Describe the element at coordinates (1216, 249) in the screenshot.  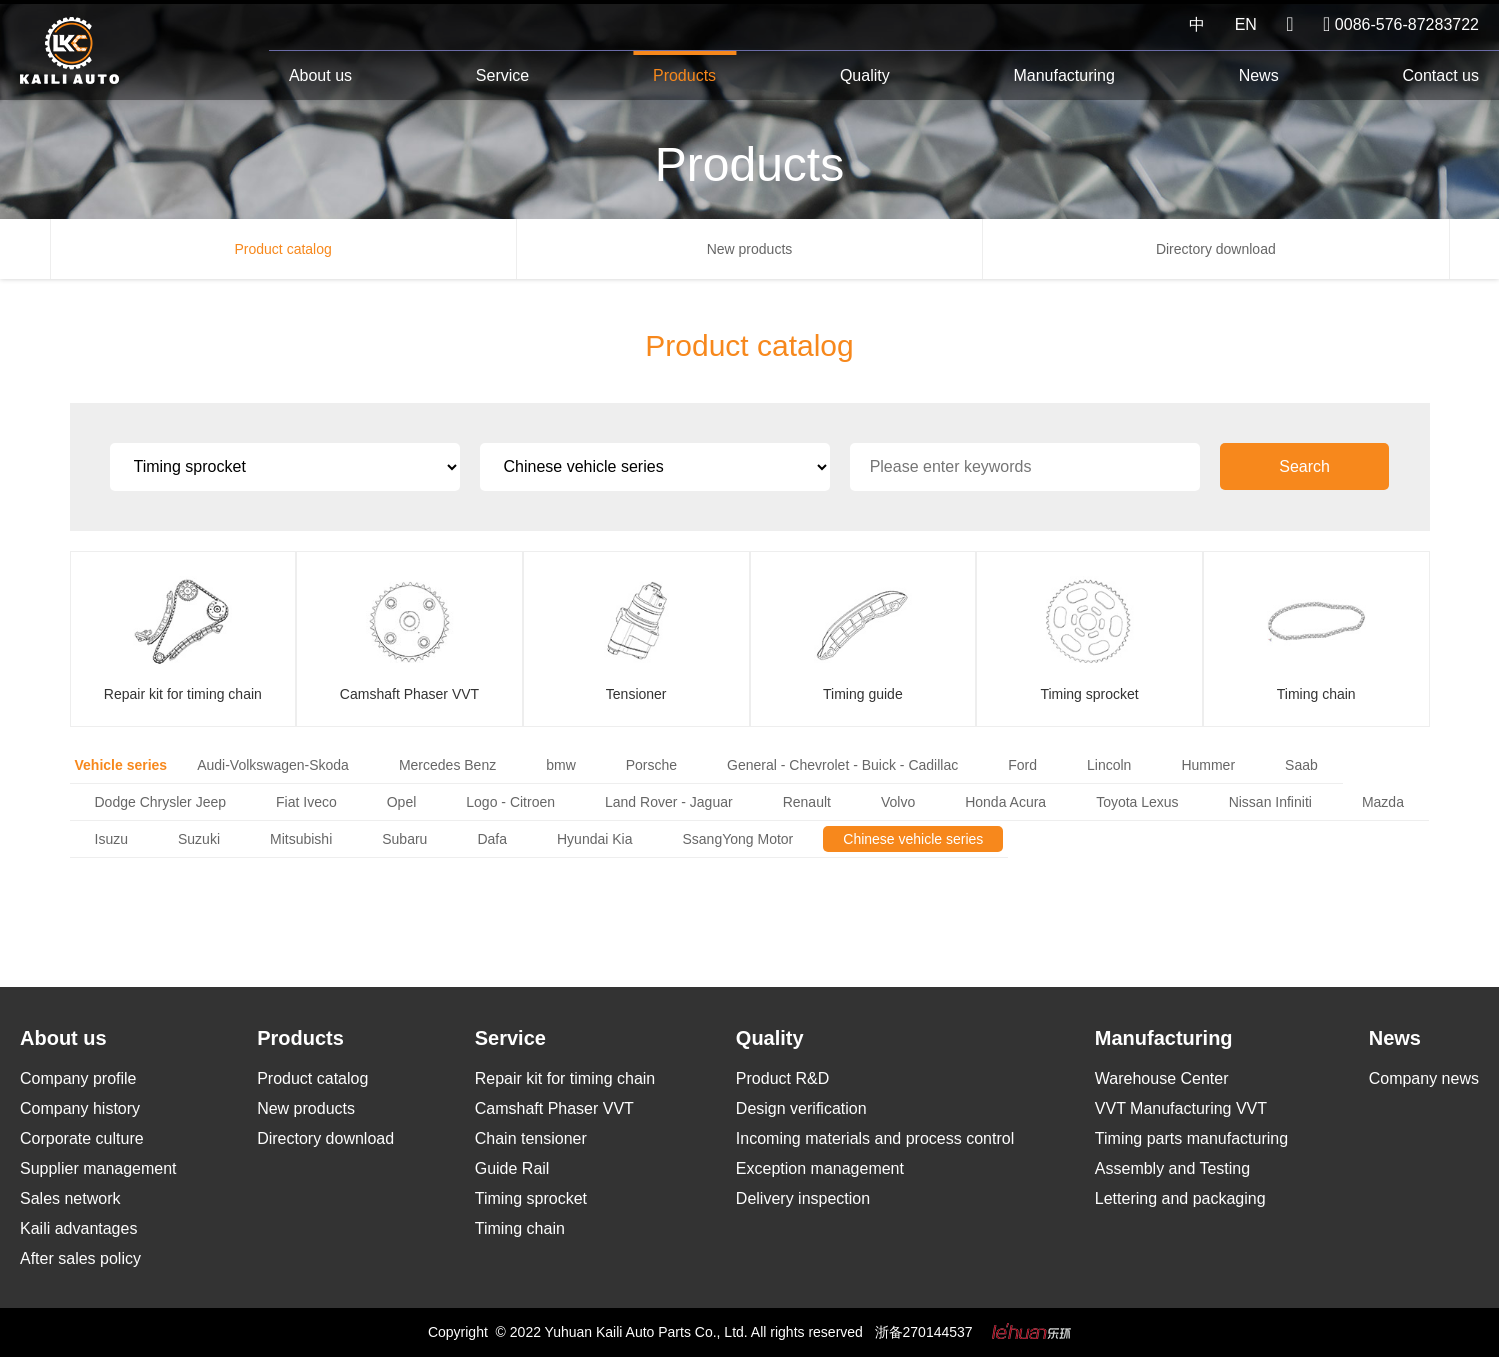
I see `Directory download` at that location.